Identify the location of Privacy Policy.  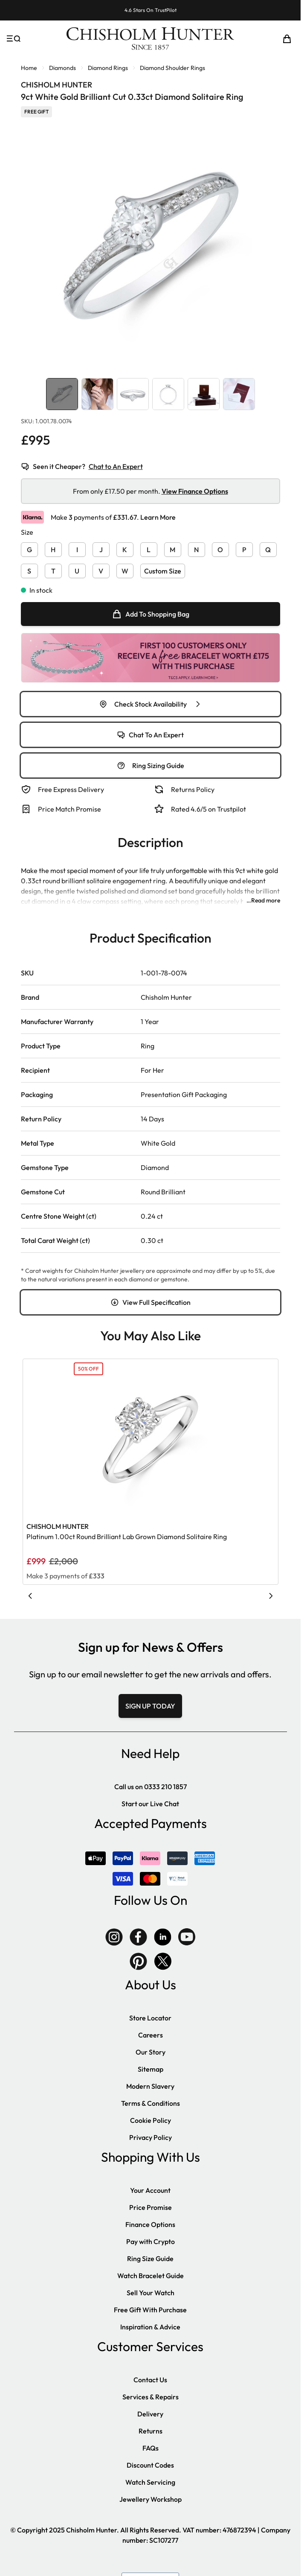
(150, 2137).